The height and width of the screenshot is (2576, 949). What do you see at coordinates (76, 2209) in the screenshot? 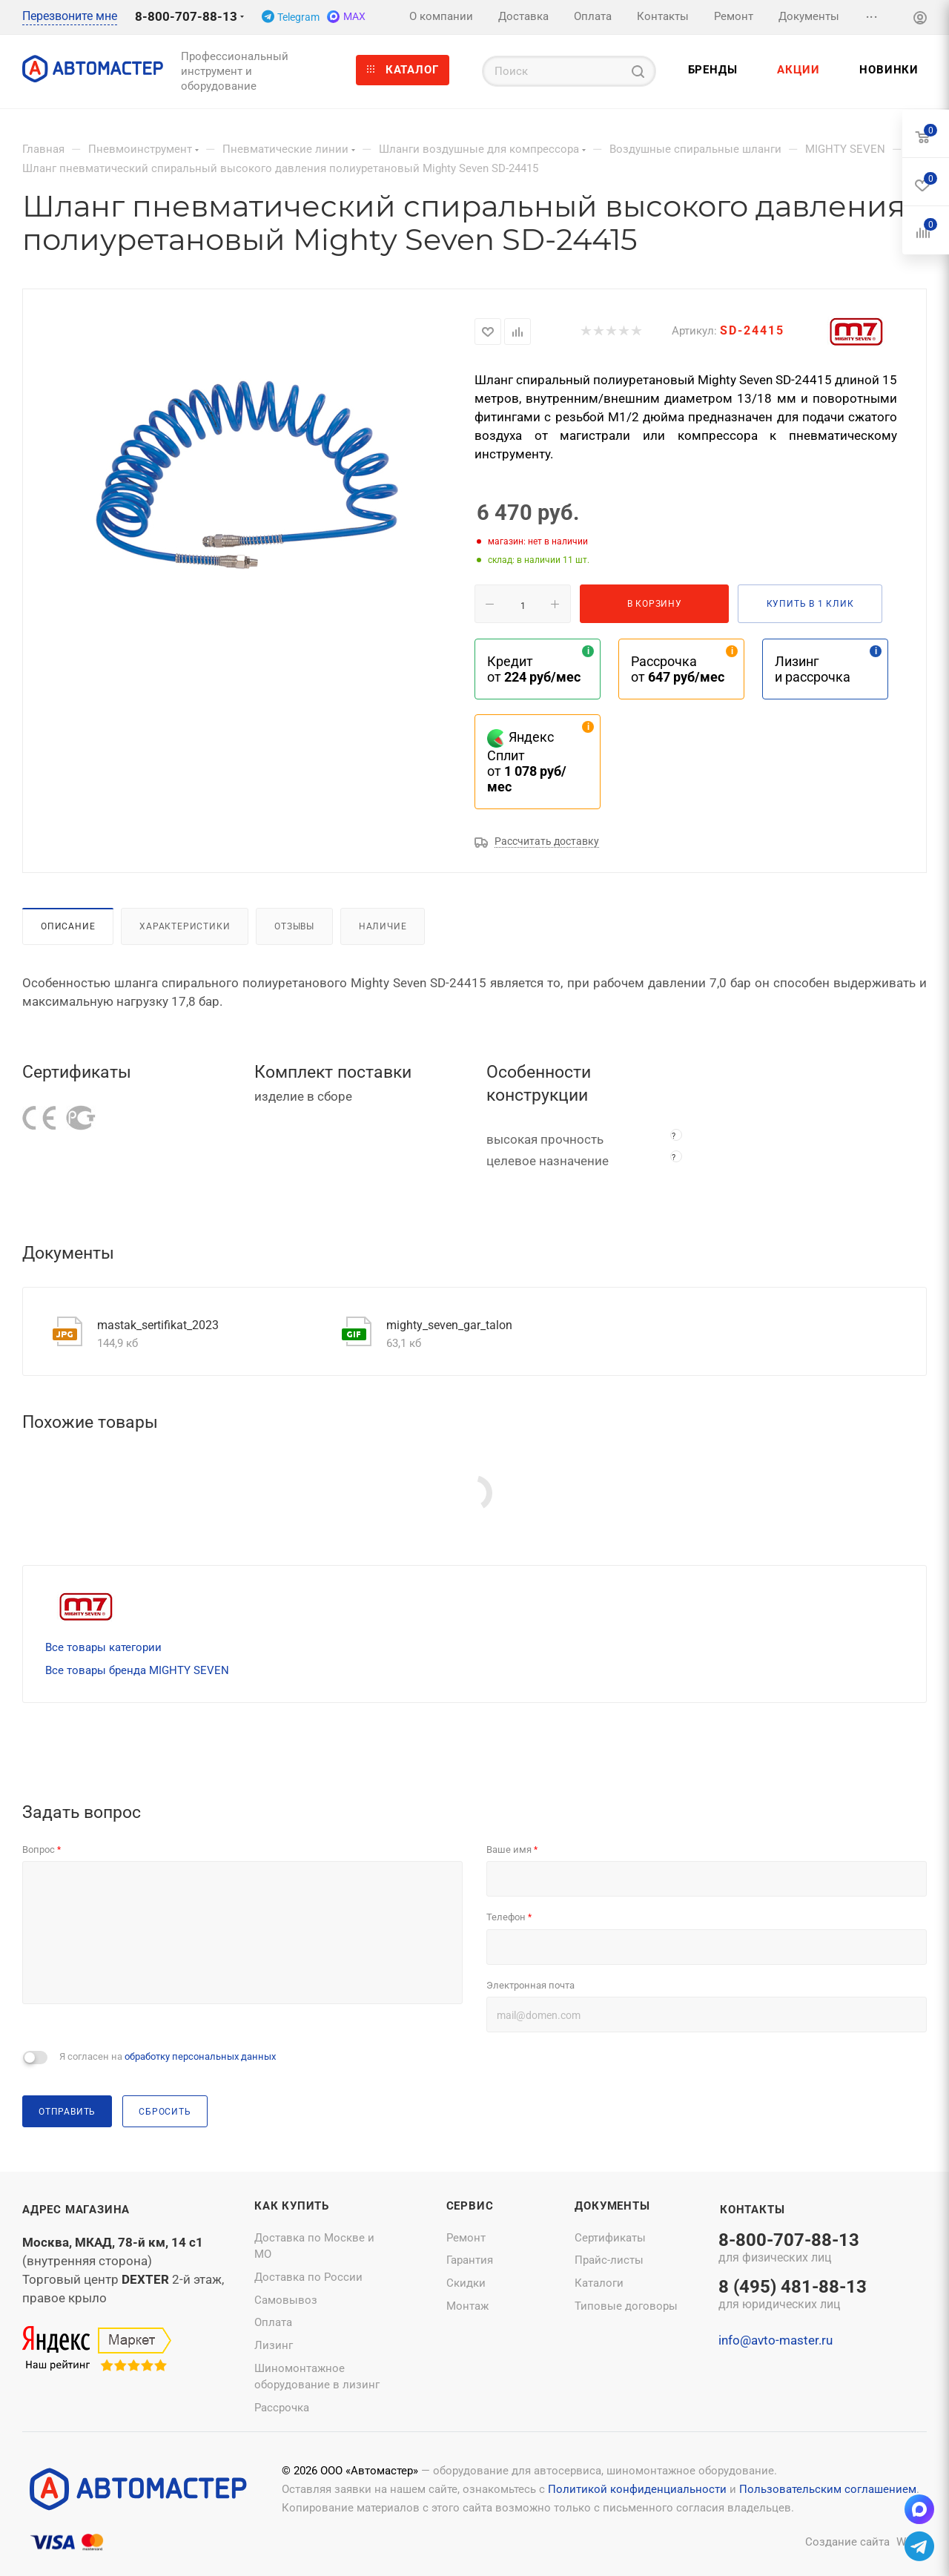
I see `Адрес магазина` at bounding box center [76, 2209].